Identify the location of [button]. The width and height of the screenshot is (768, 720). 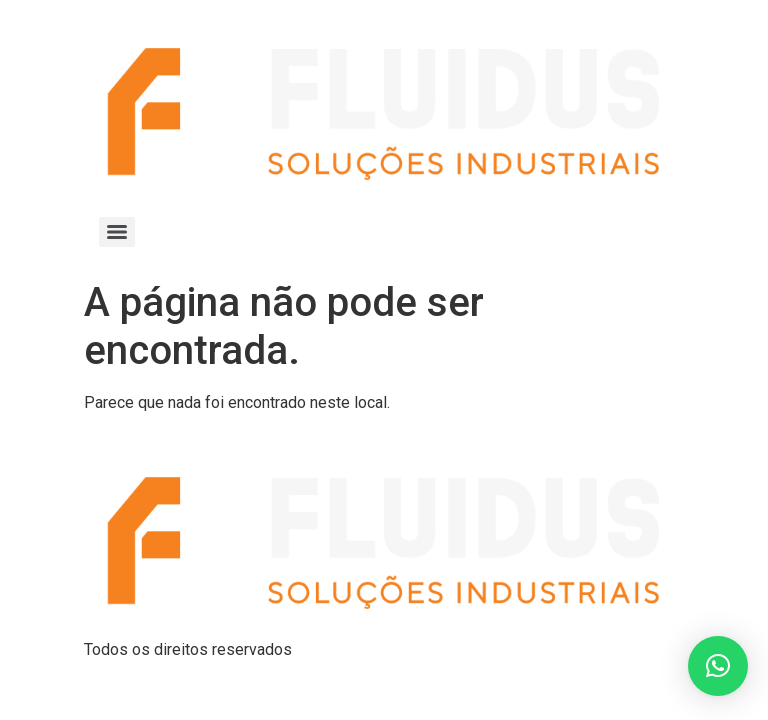
(718, 666).